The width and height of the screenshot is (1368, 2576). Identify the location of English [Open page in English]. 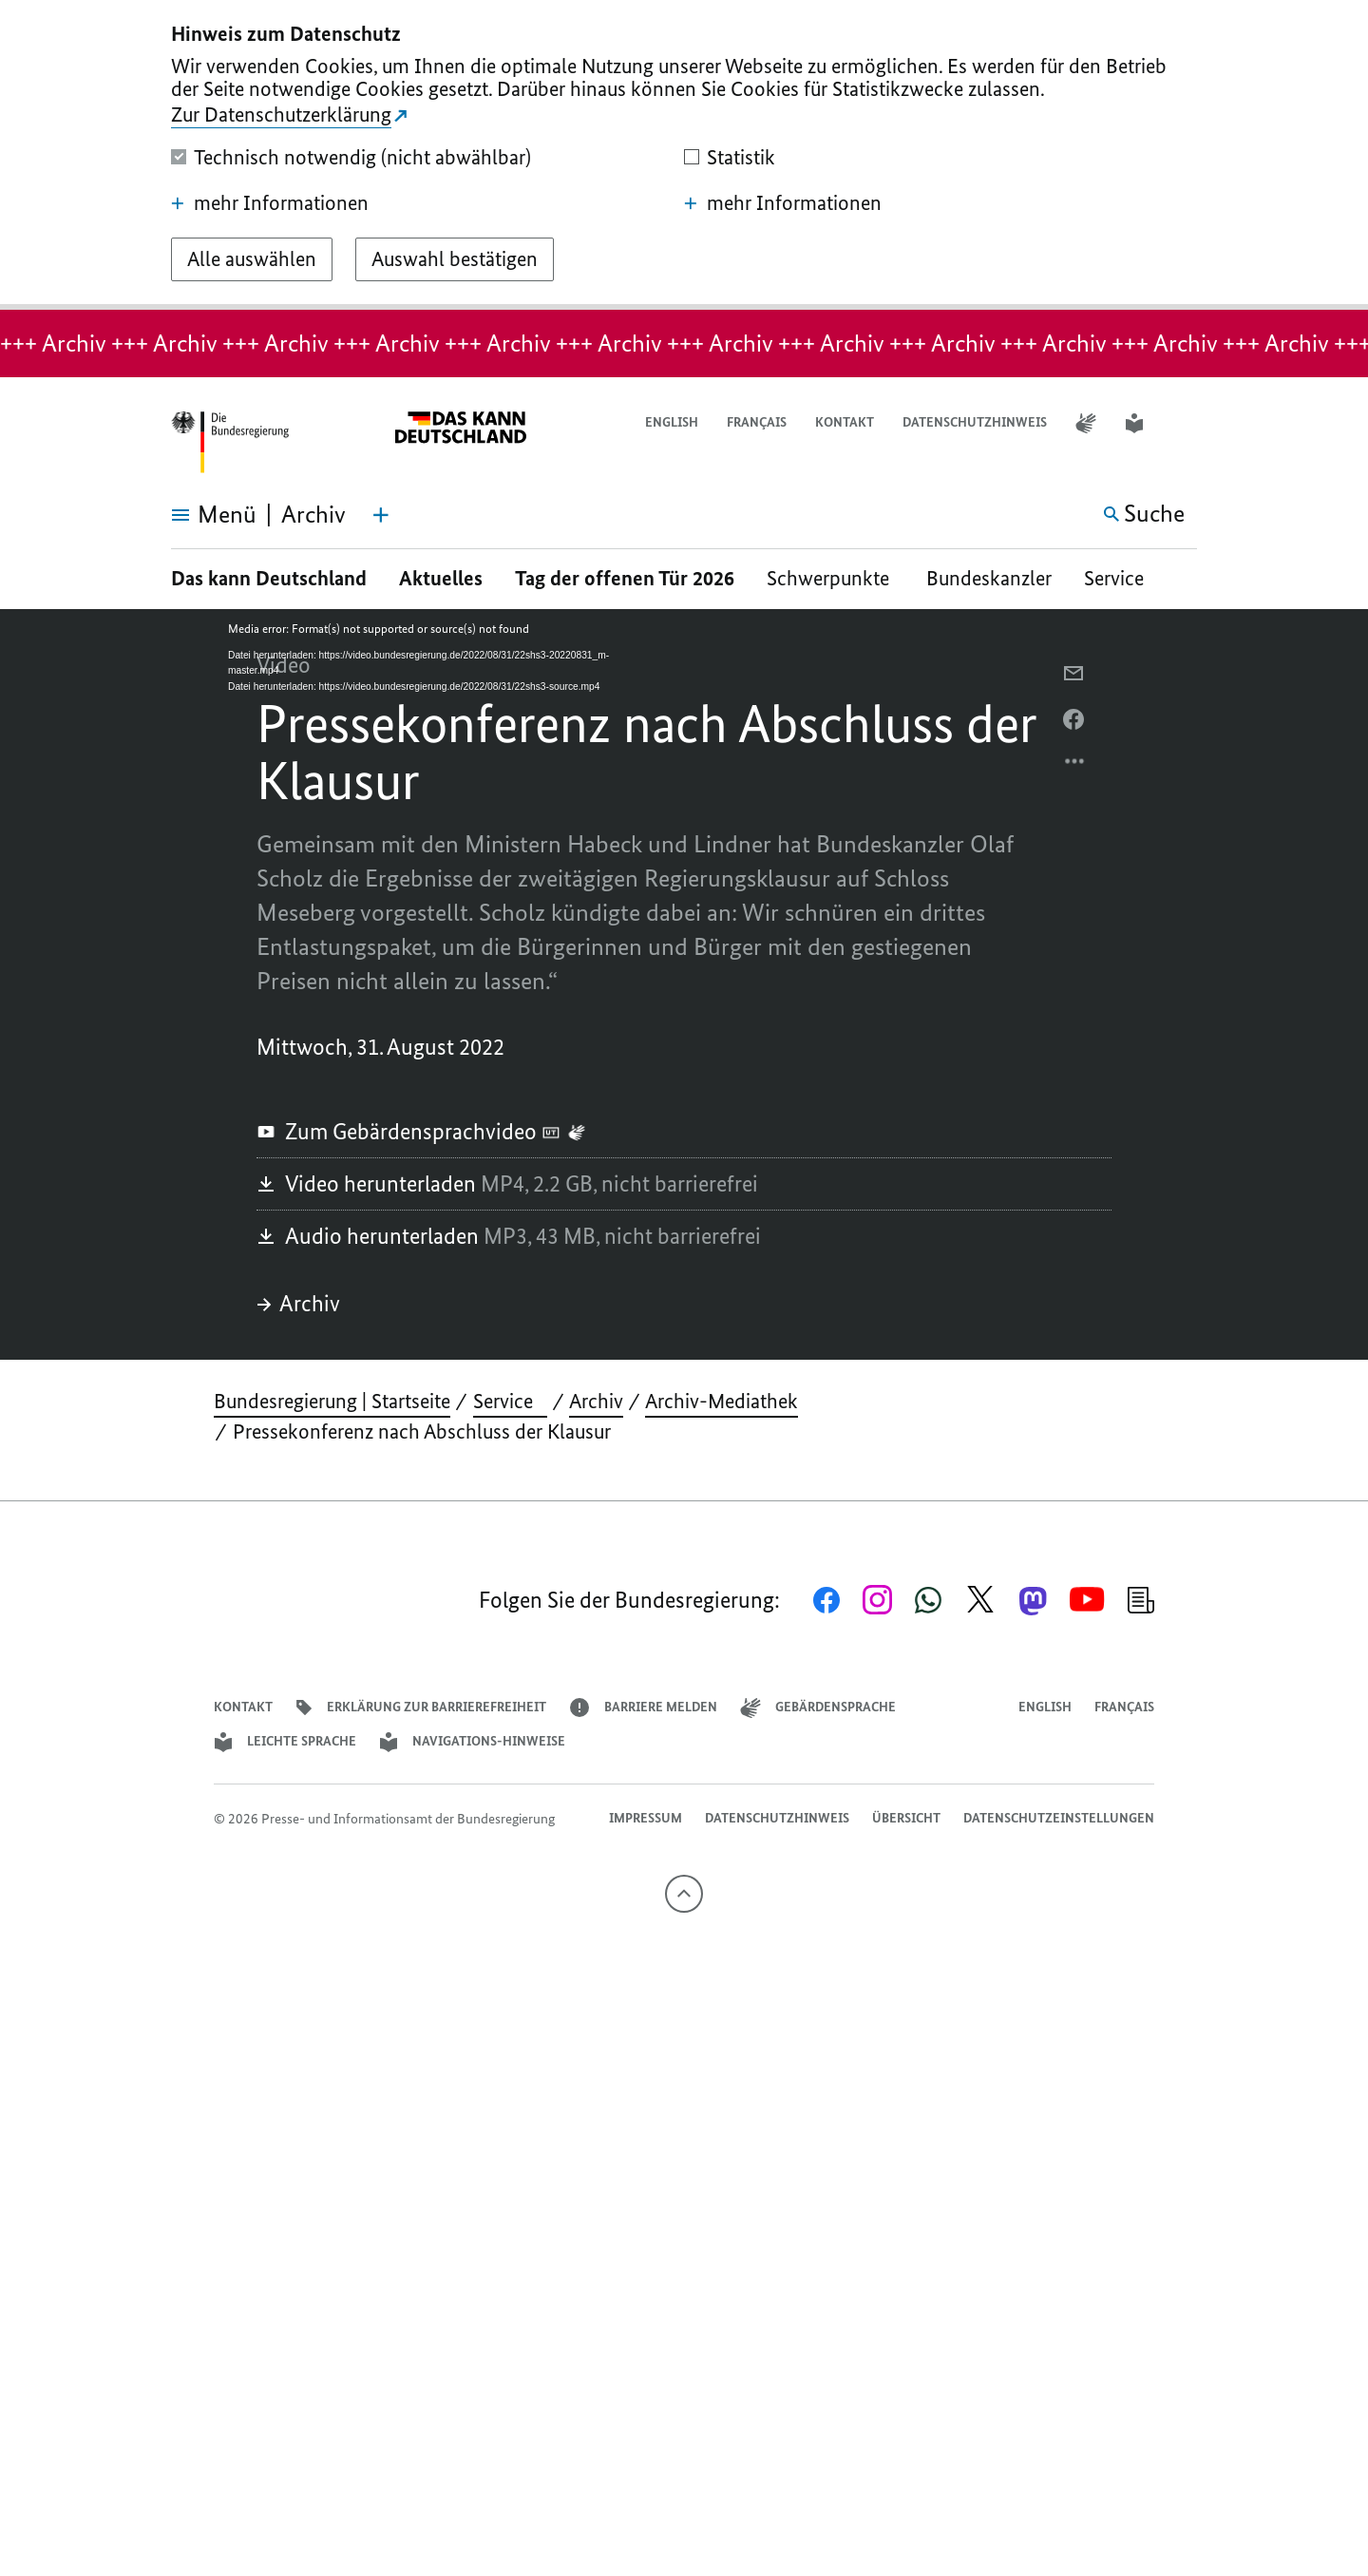
(671, 422).